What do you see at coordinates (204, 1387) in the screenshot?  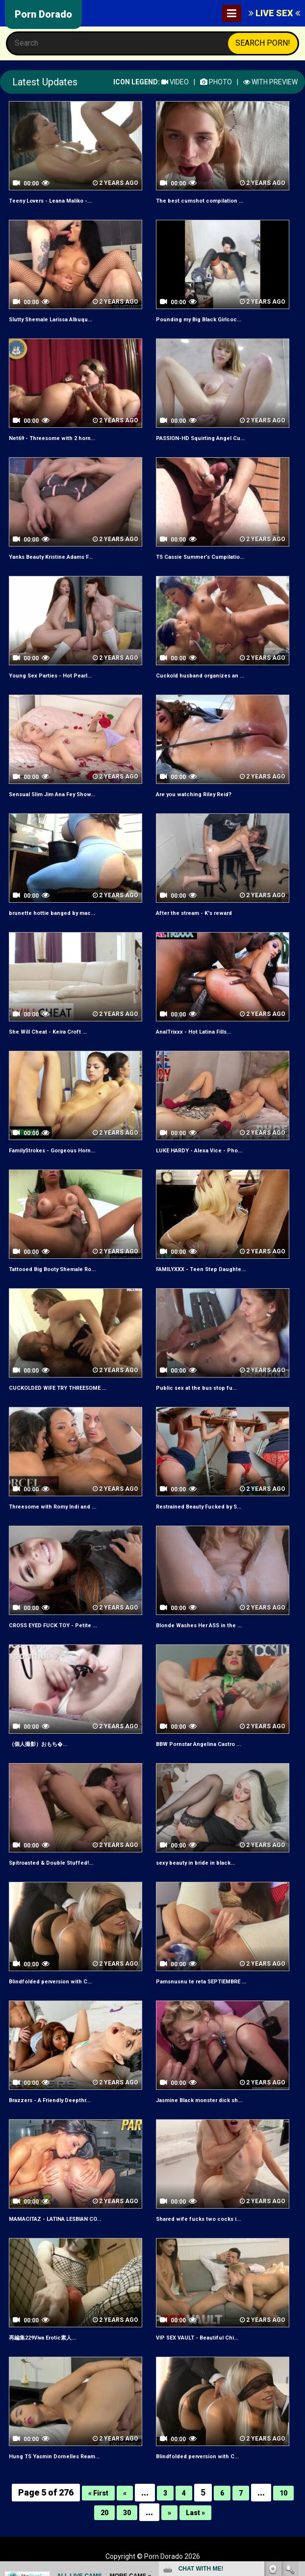 I see `Public sex at the bus stop fu...` at bounding box center [204, 1387].